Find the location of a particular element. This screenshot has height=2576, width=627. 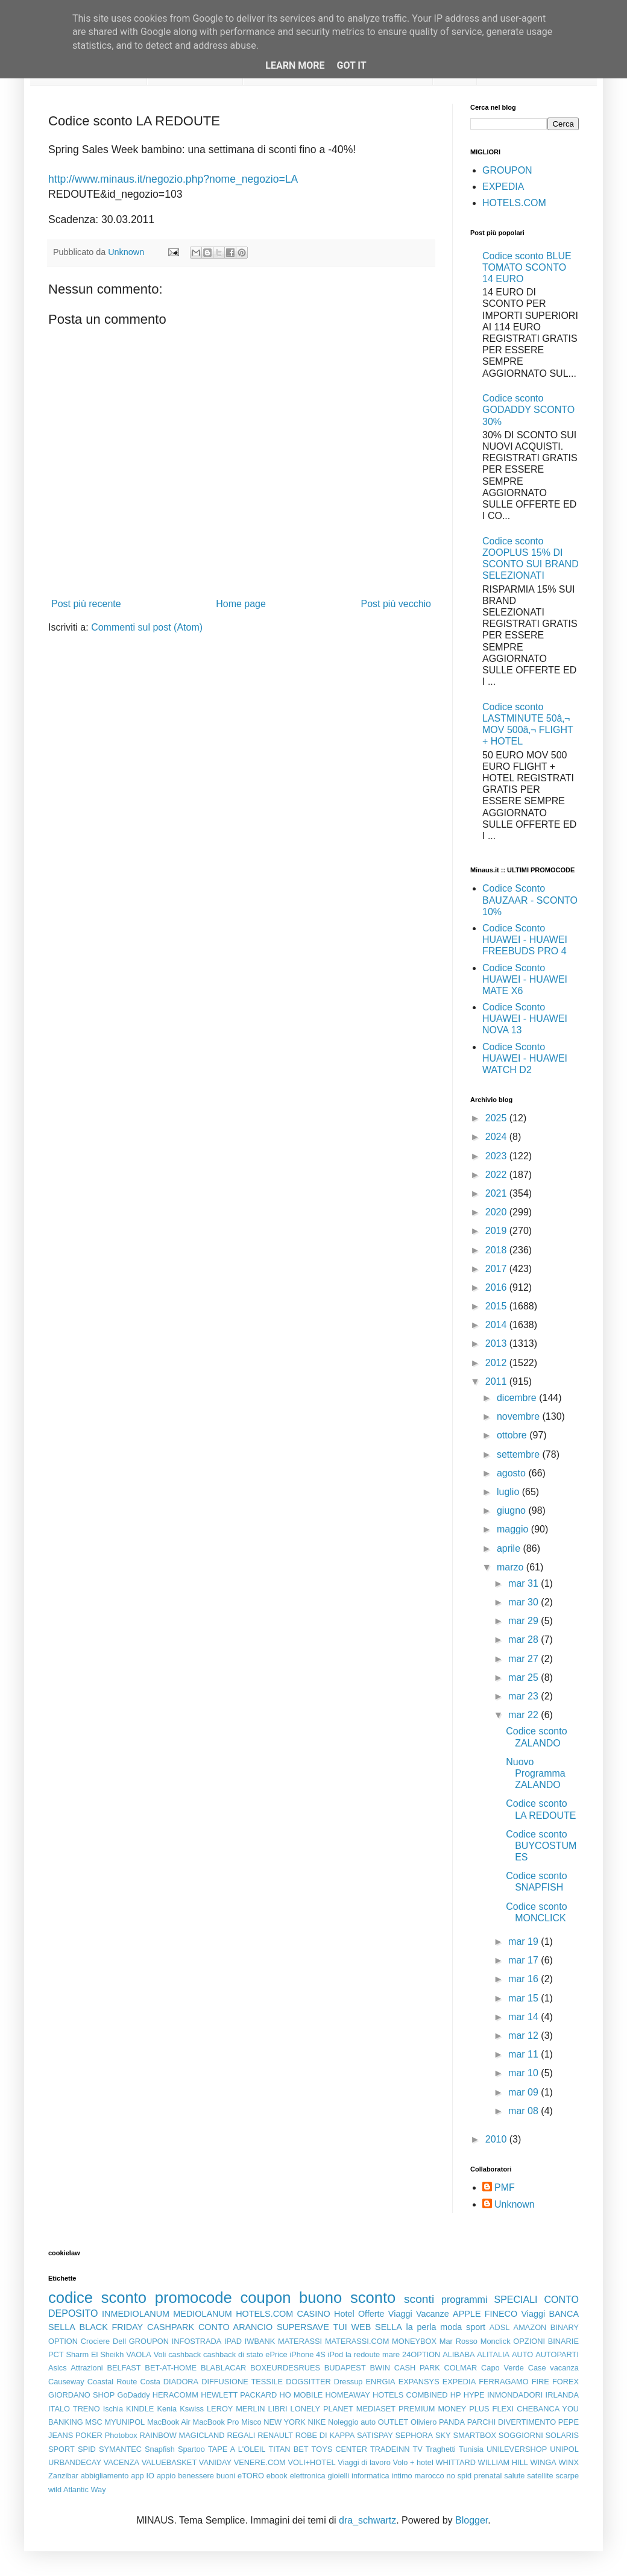

ROBE DI KAPPA is located at coordinates (324, 2435).